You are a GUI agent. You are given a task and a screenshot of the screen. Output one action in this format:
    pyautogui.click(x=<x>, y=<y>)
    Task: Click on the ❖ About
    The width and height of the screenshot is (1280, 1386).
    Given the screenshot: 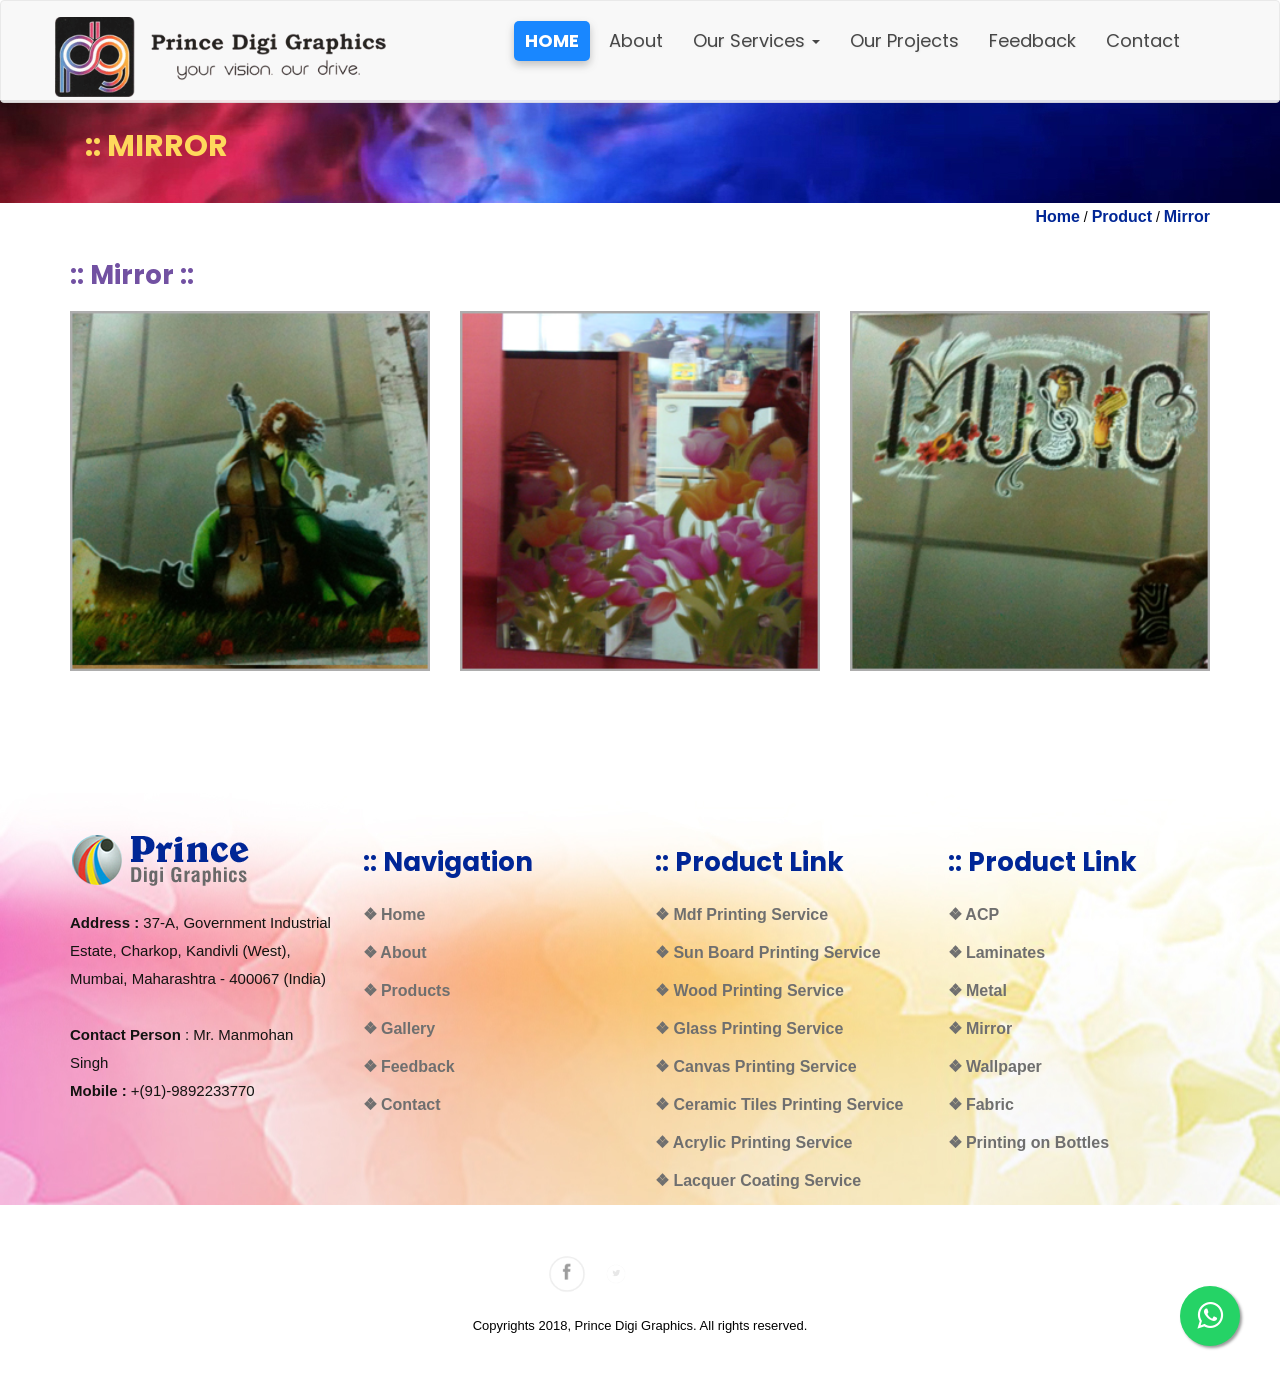 What is the action you would take?
    pyautogui.click(x=395, y=952)
    